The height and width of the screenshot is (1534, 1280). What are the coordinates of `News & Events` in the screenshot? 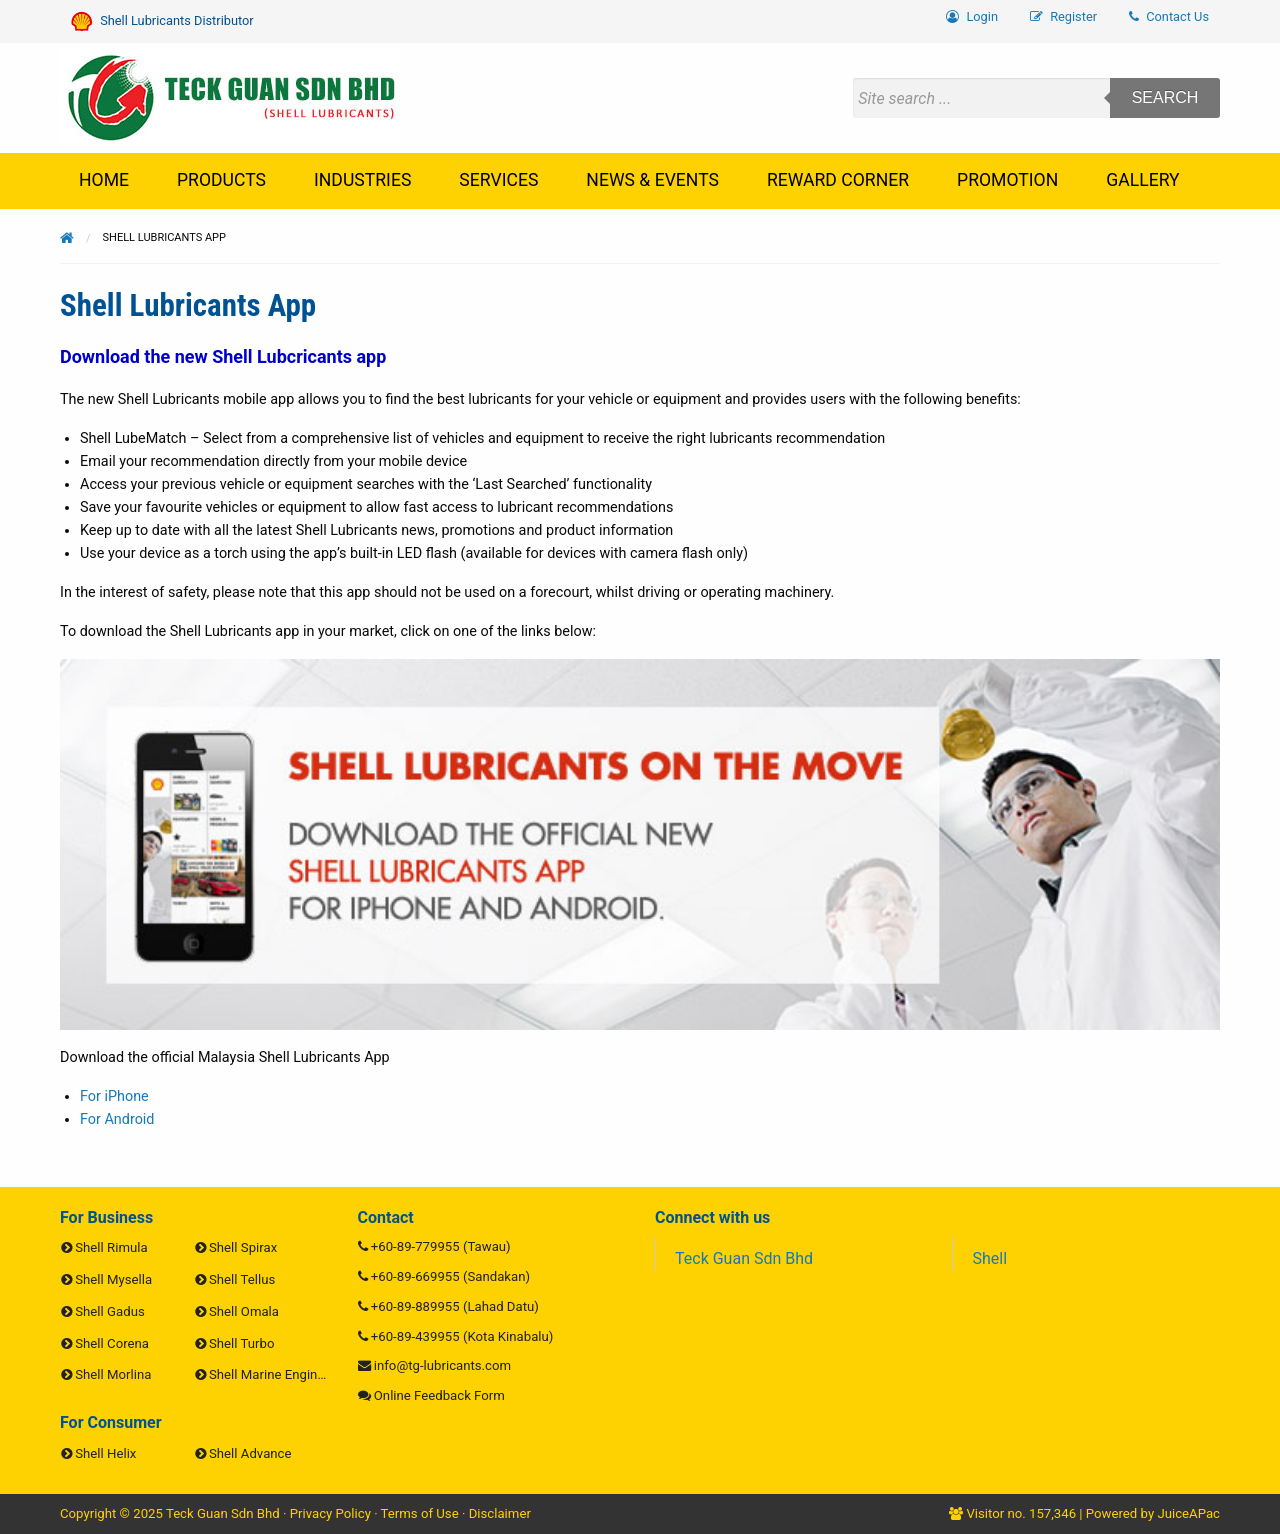 It's located at (652, 180).